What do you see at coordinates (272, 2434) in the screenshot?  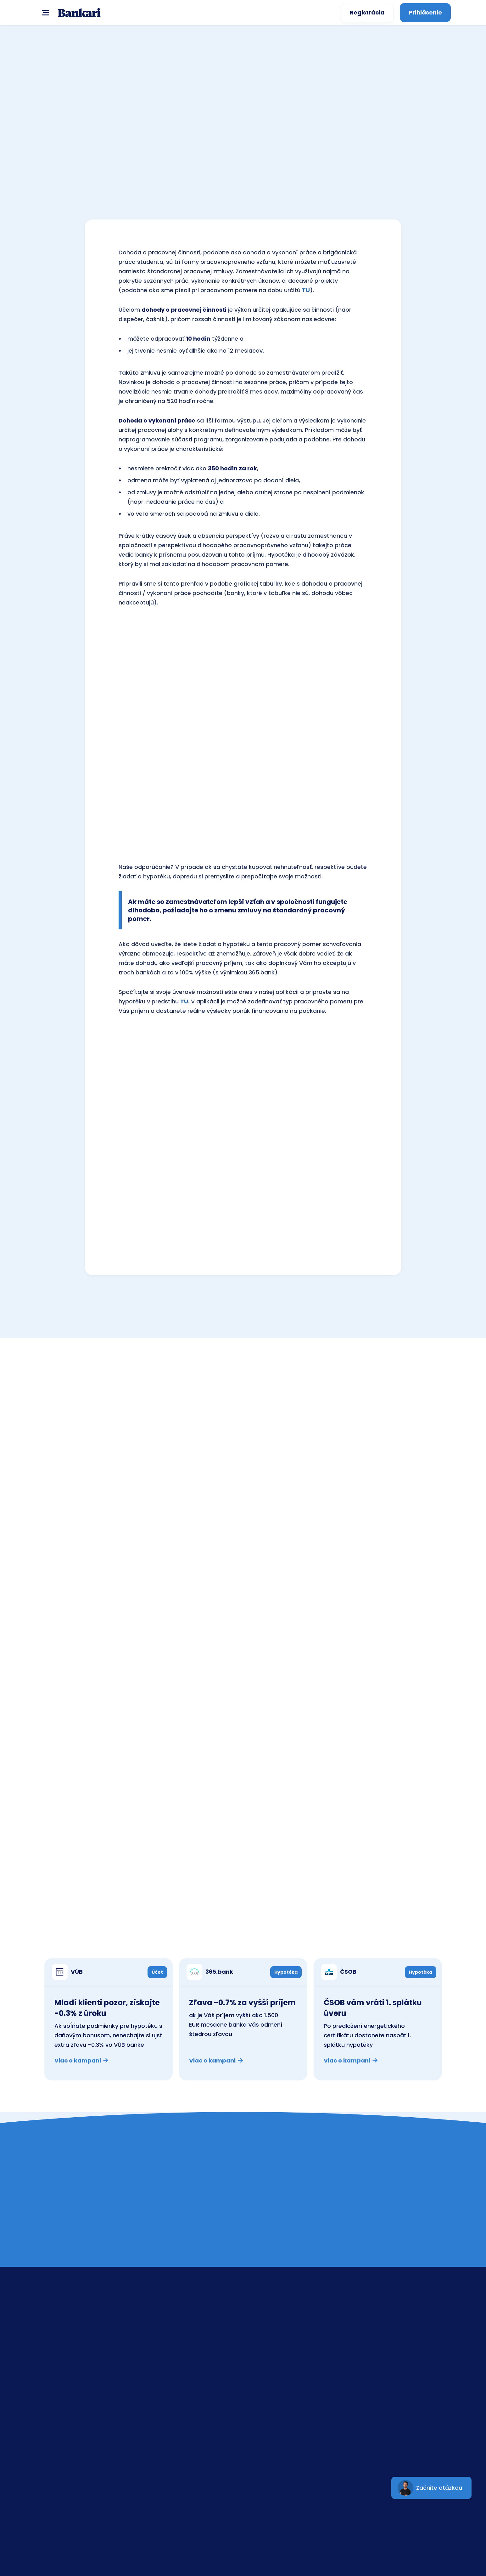 I see `mBank` at bounding box center [272, 2434].